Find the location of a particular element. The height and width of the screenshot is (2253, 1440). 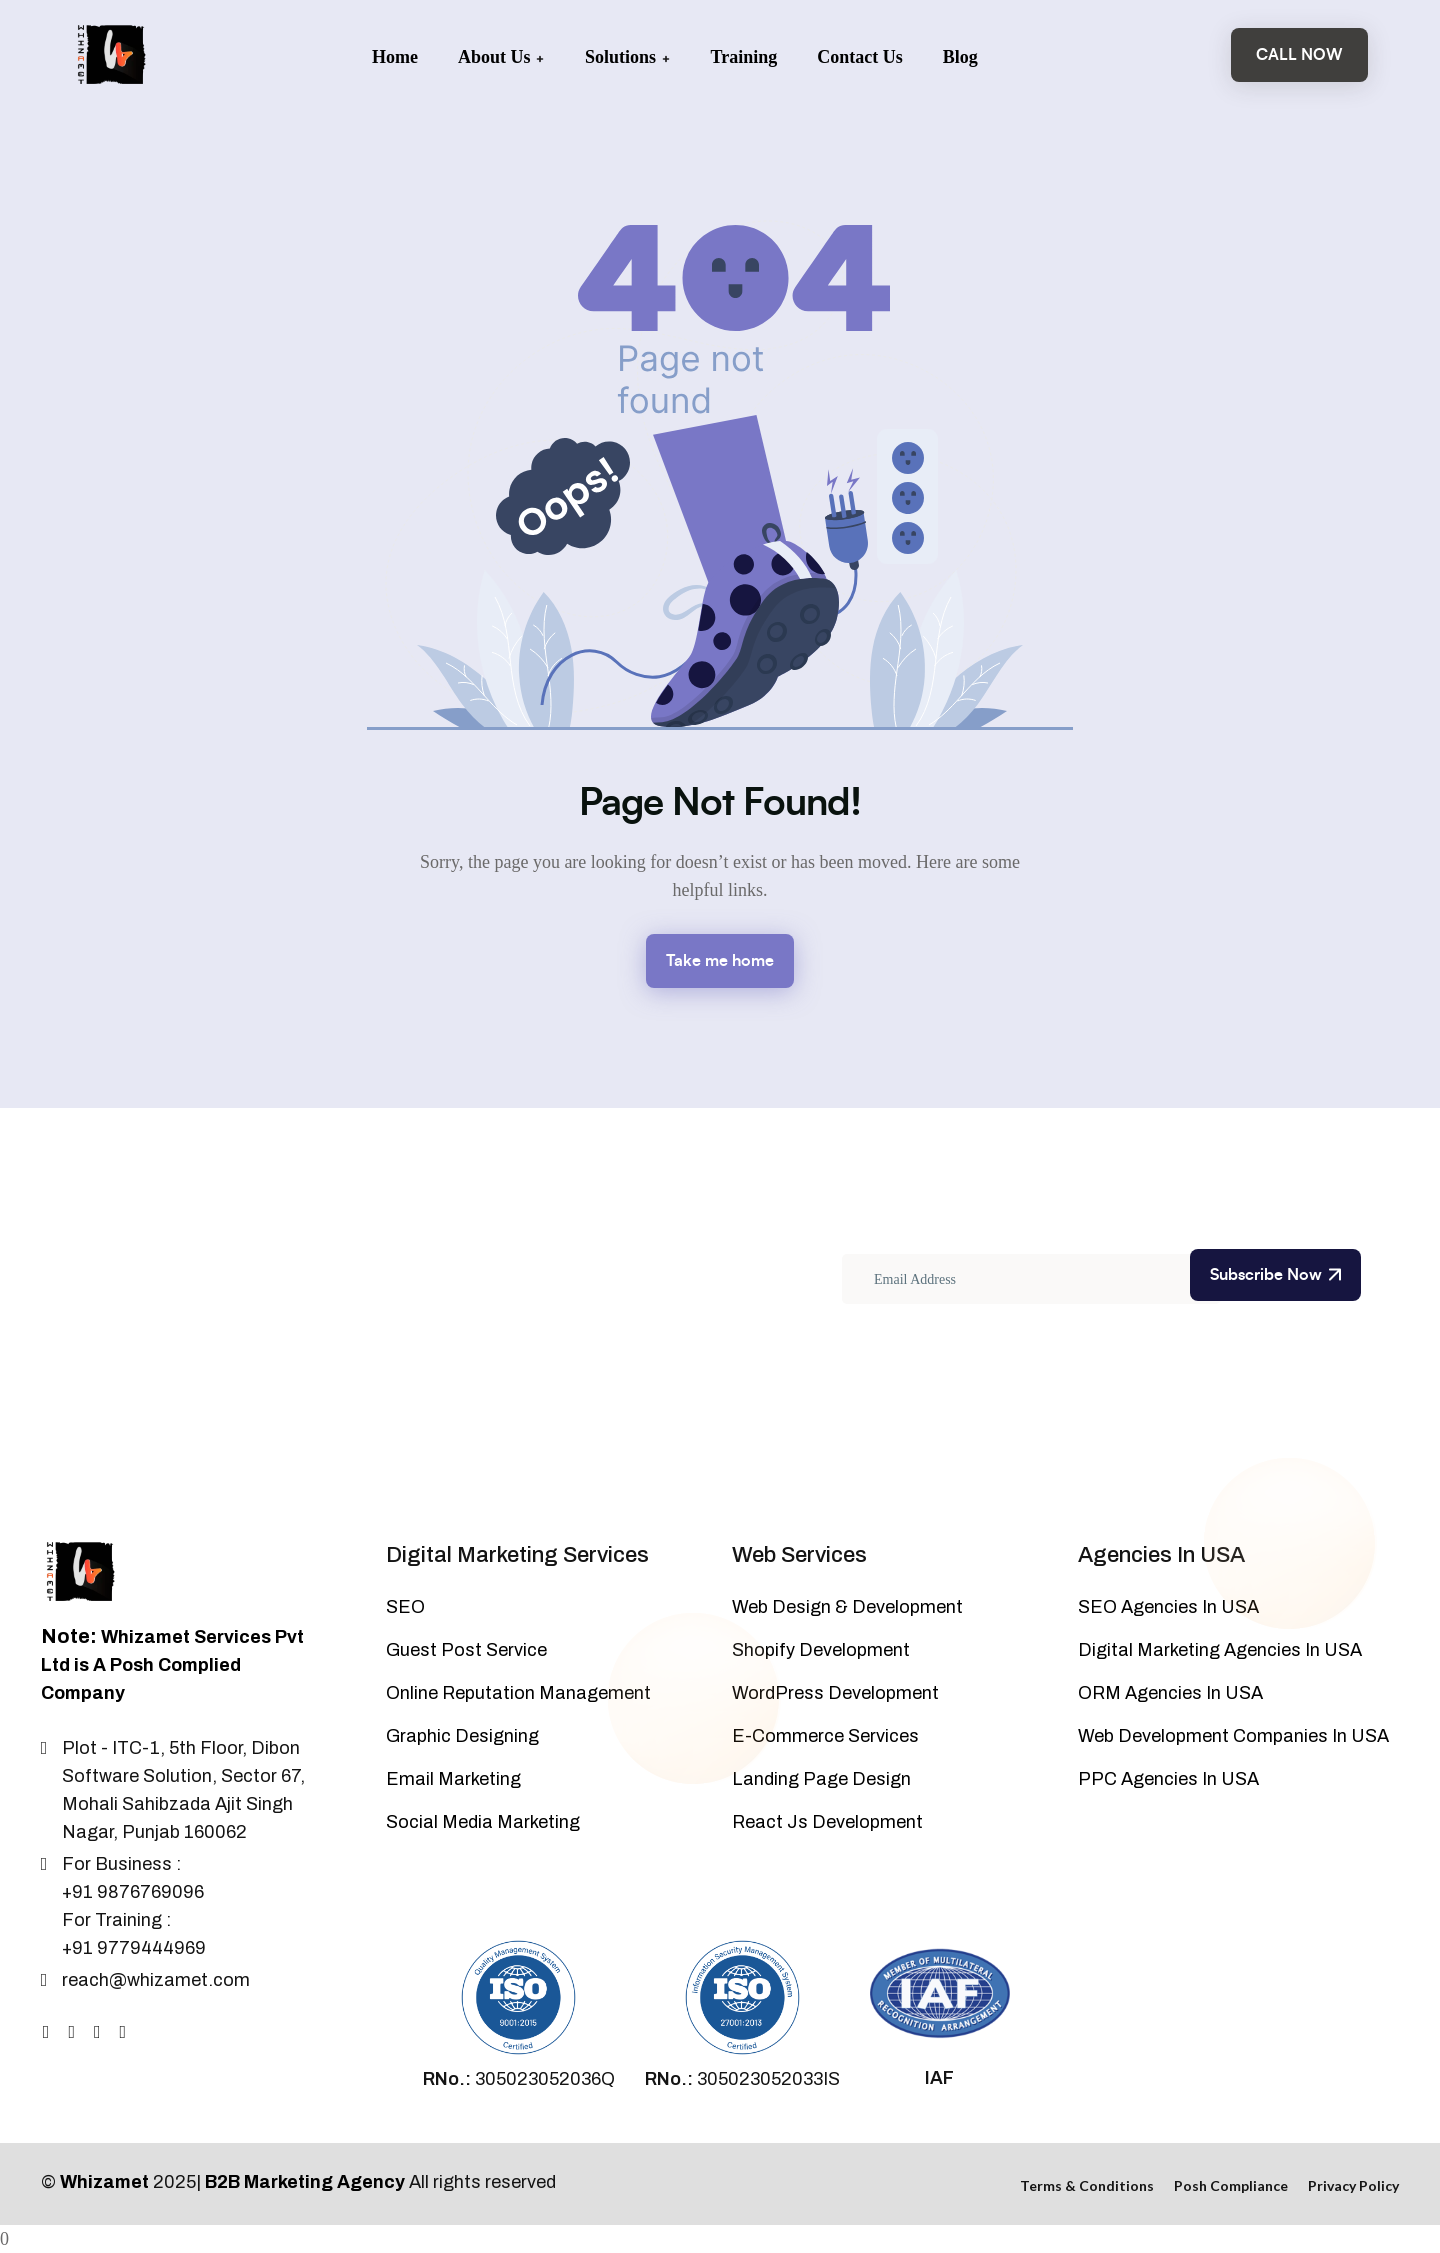

+91 9779444969 is located at coordinates (134, 1948).